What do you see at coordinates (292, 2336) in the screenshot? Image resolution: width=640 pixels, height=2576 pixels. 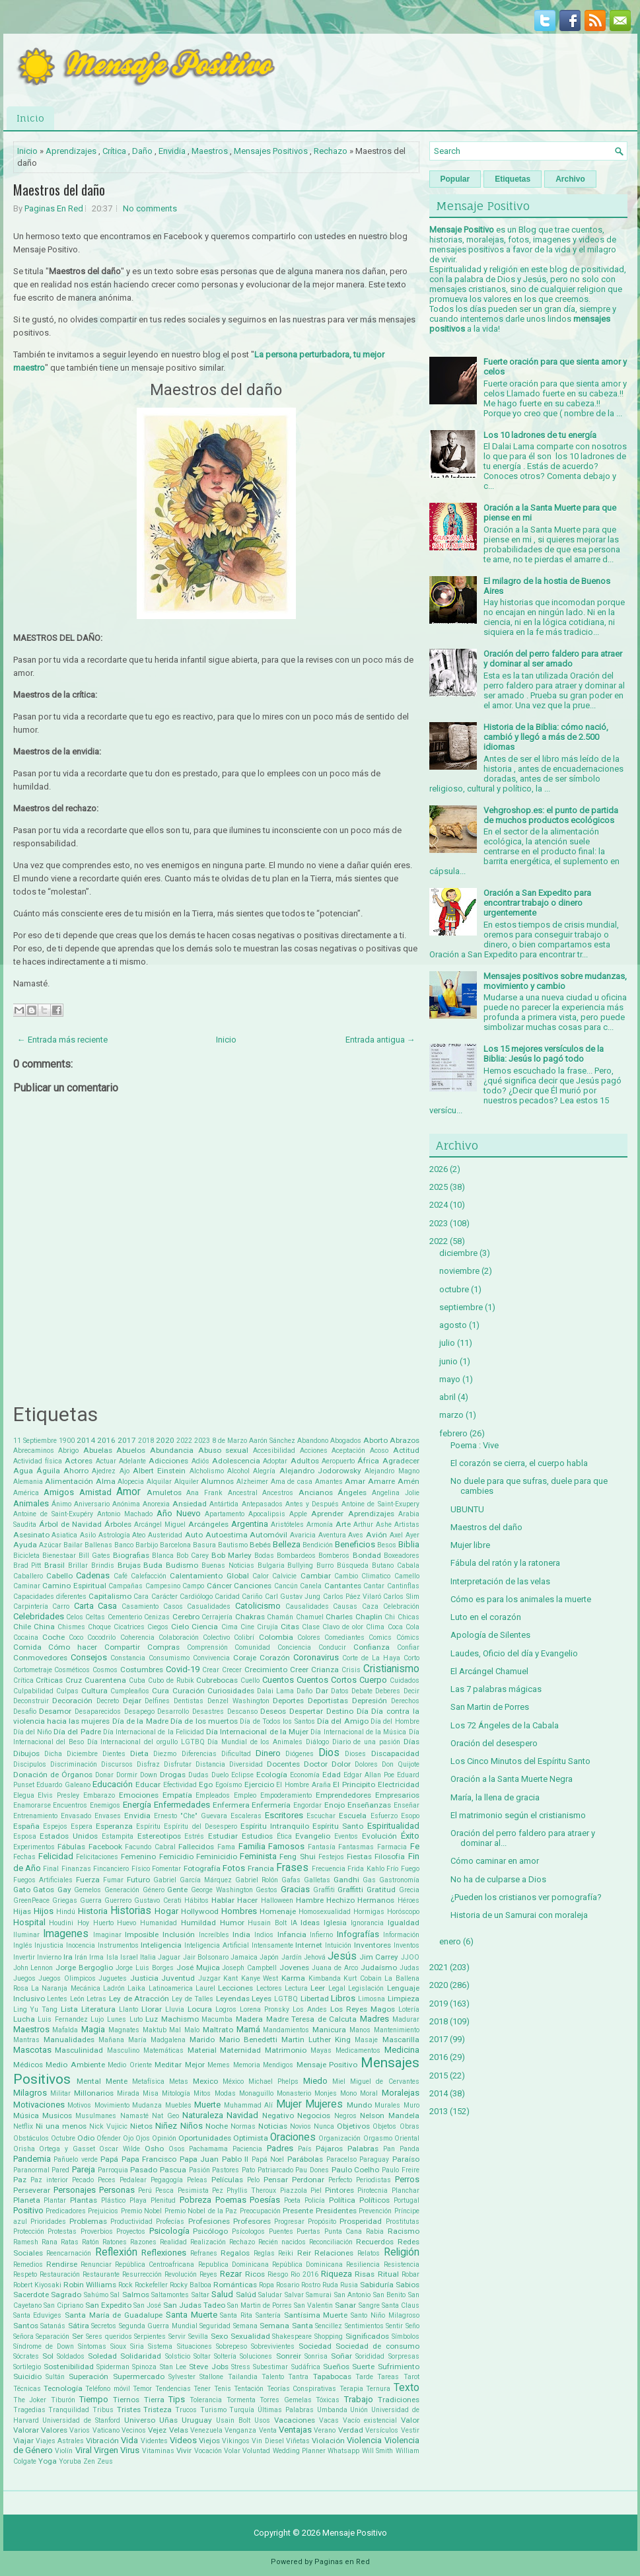 I see `Shakespeare` at bounding box center [292, 2336].